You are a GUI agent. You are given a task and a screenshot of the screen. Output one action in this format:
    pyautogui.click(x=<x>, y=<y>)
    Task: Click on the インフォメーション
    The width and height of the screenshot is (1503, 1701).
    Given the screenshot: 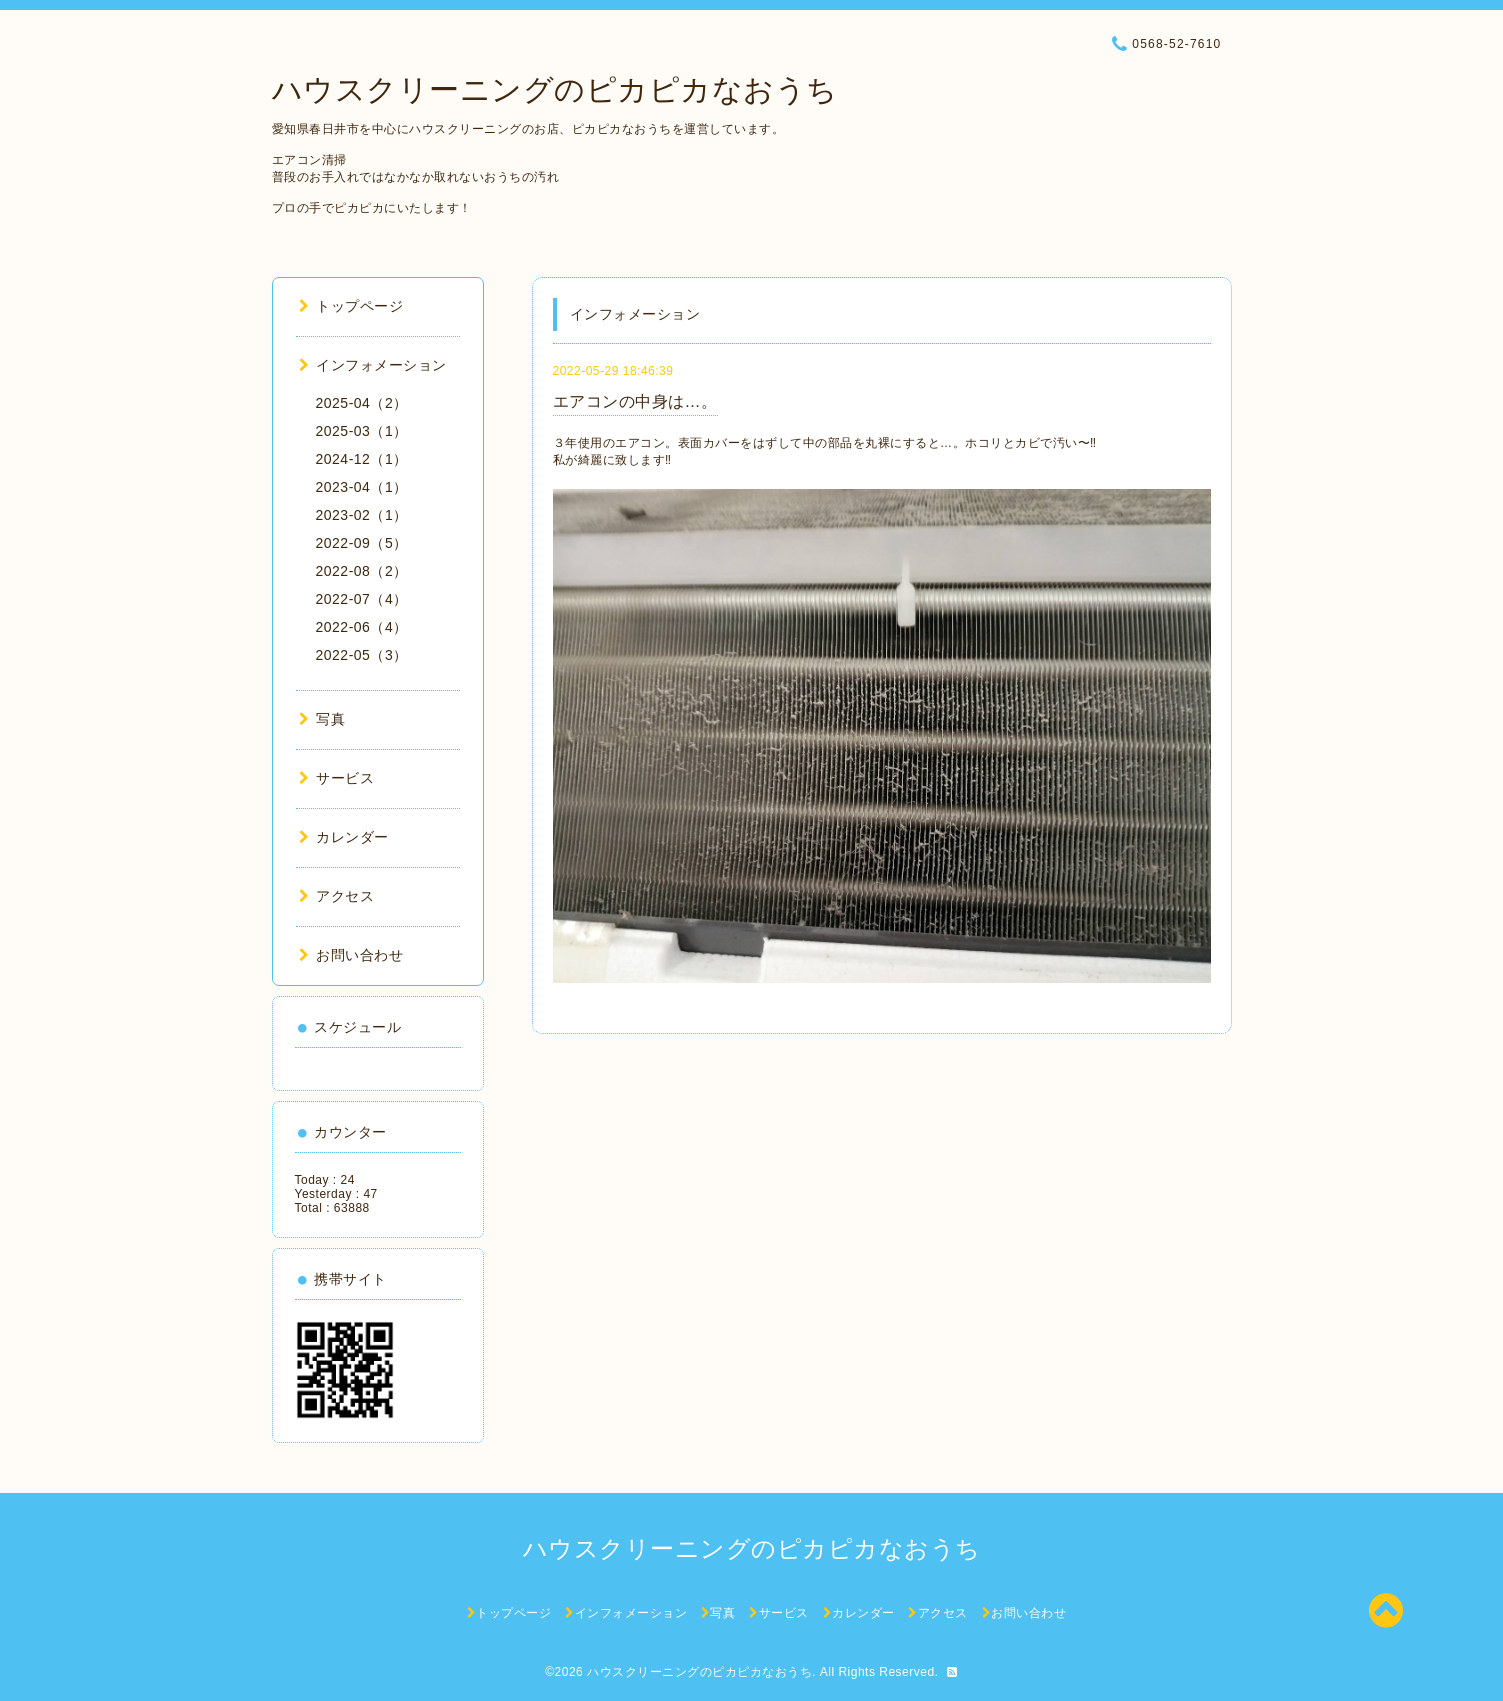 What is the action you would take?
    pyautogui.click(x=373, y=365)
    